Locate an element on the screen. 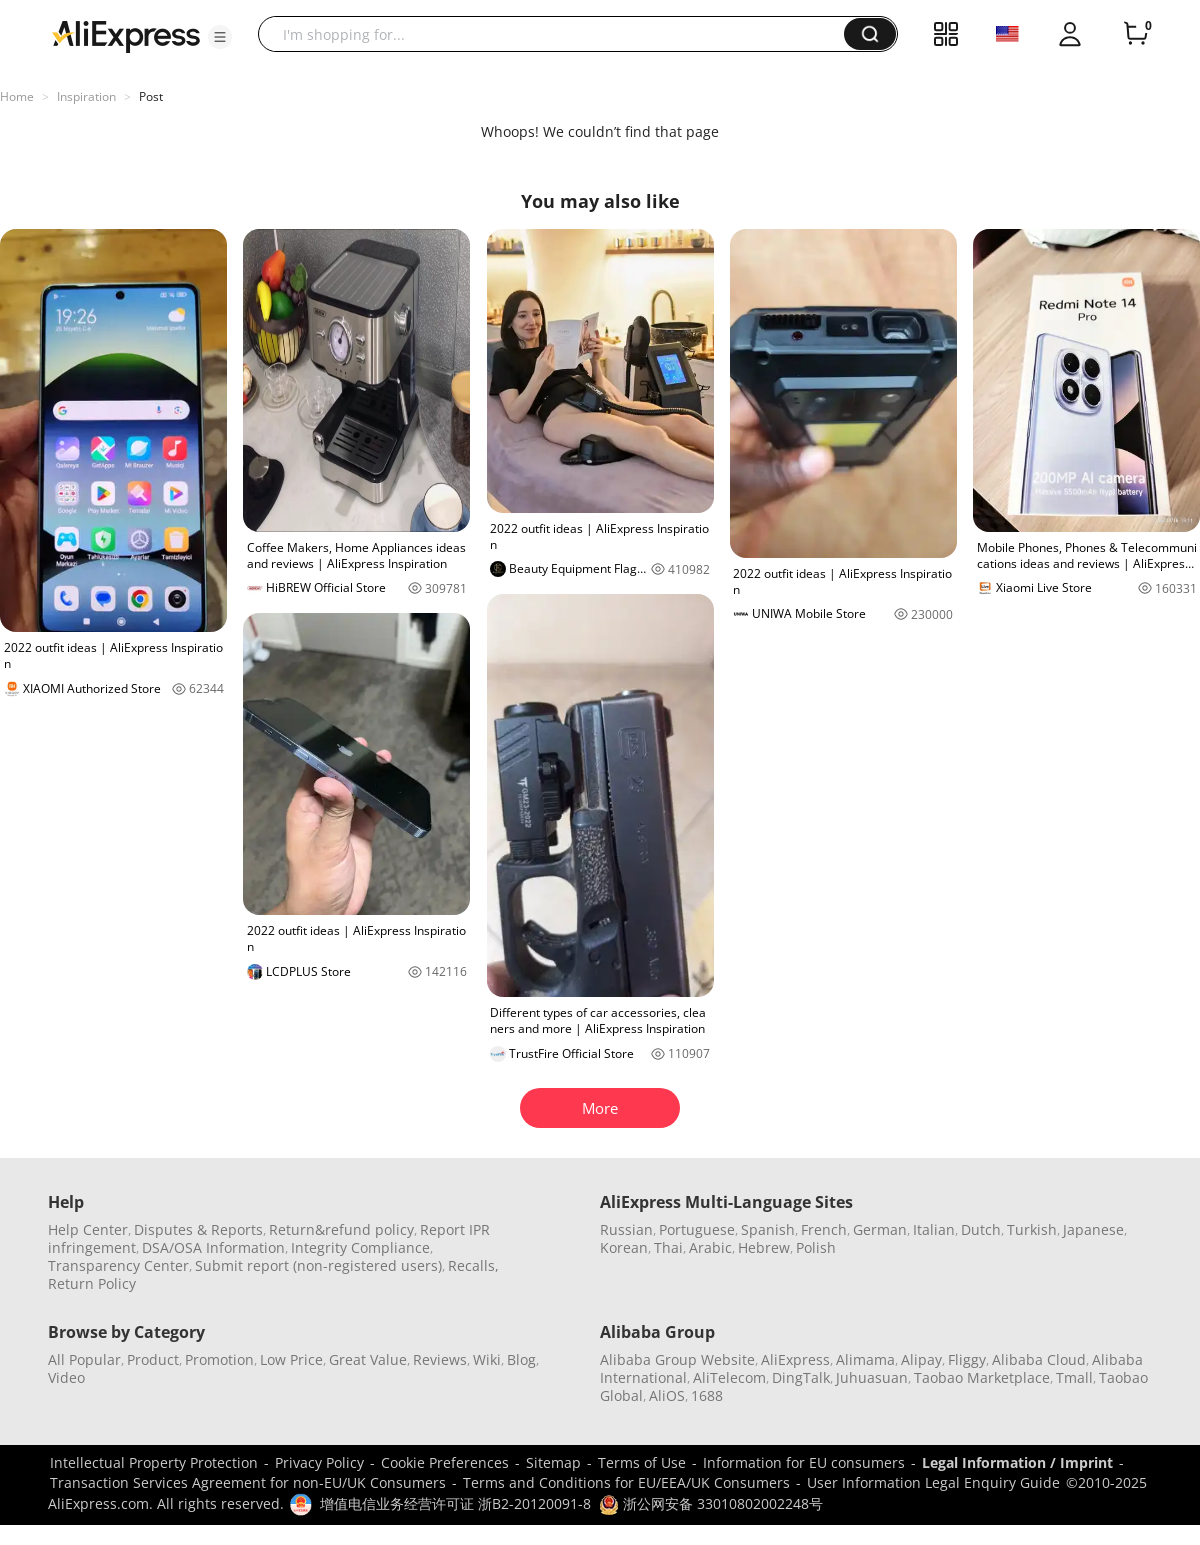 This screenshot has width=1200, height=1545. Russian is located at coordinates (626, 1229).